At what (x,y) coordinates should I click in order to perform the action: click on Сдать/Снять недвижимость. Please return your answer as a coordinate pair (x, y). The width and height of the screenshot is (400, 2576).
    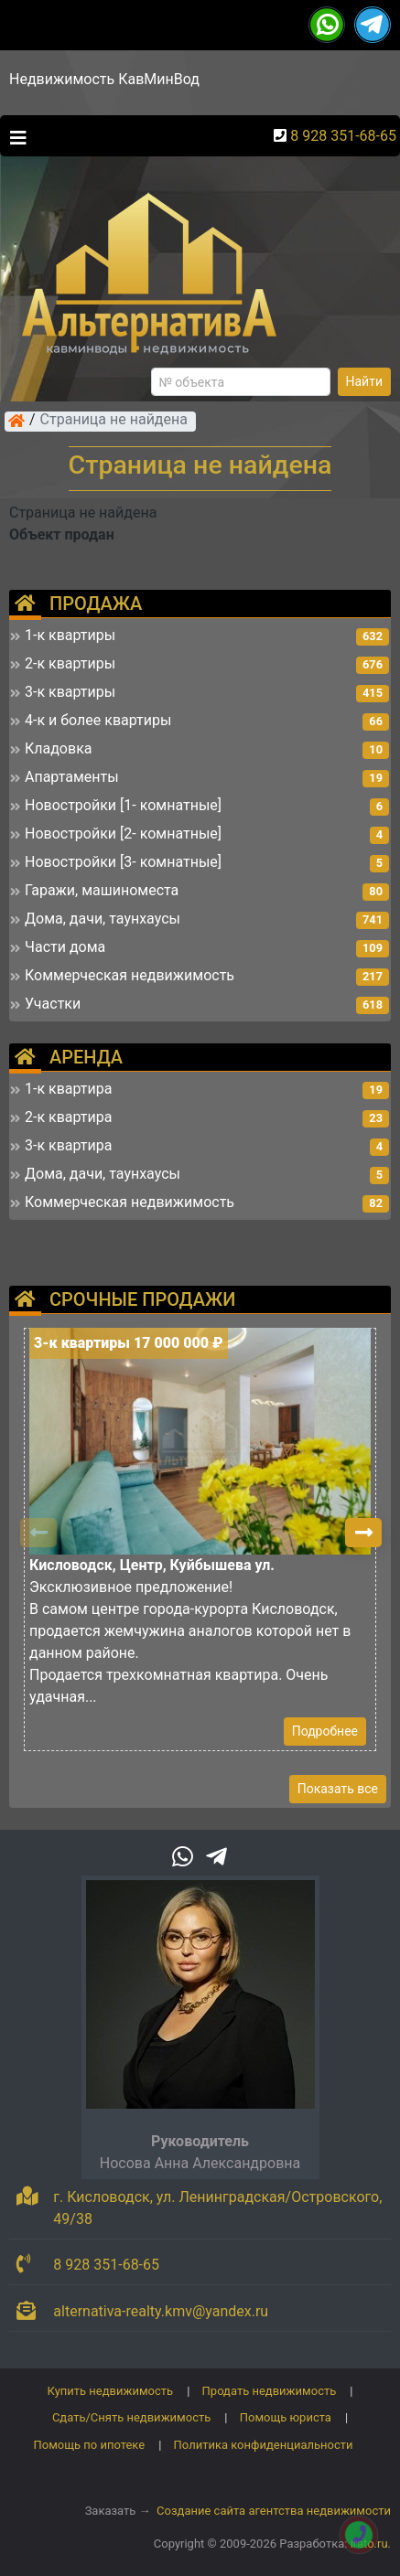
    Looking at the image, I should click on (131, 2417).